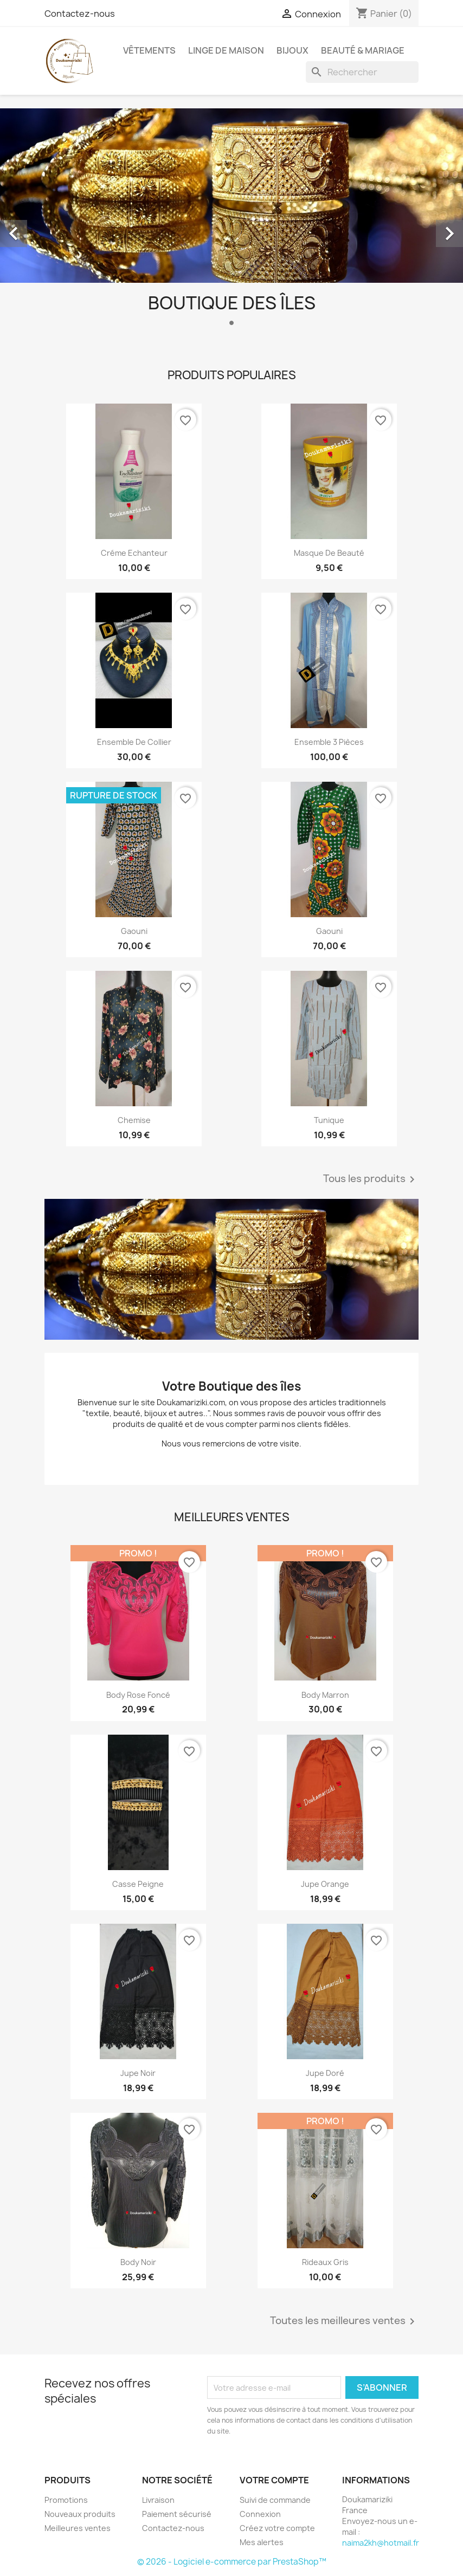  I want to click on Nouveaux produits, so click(79, 2514).